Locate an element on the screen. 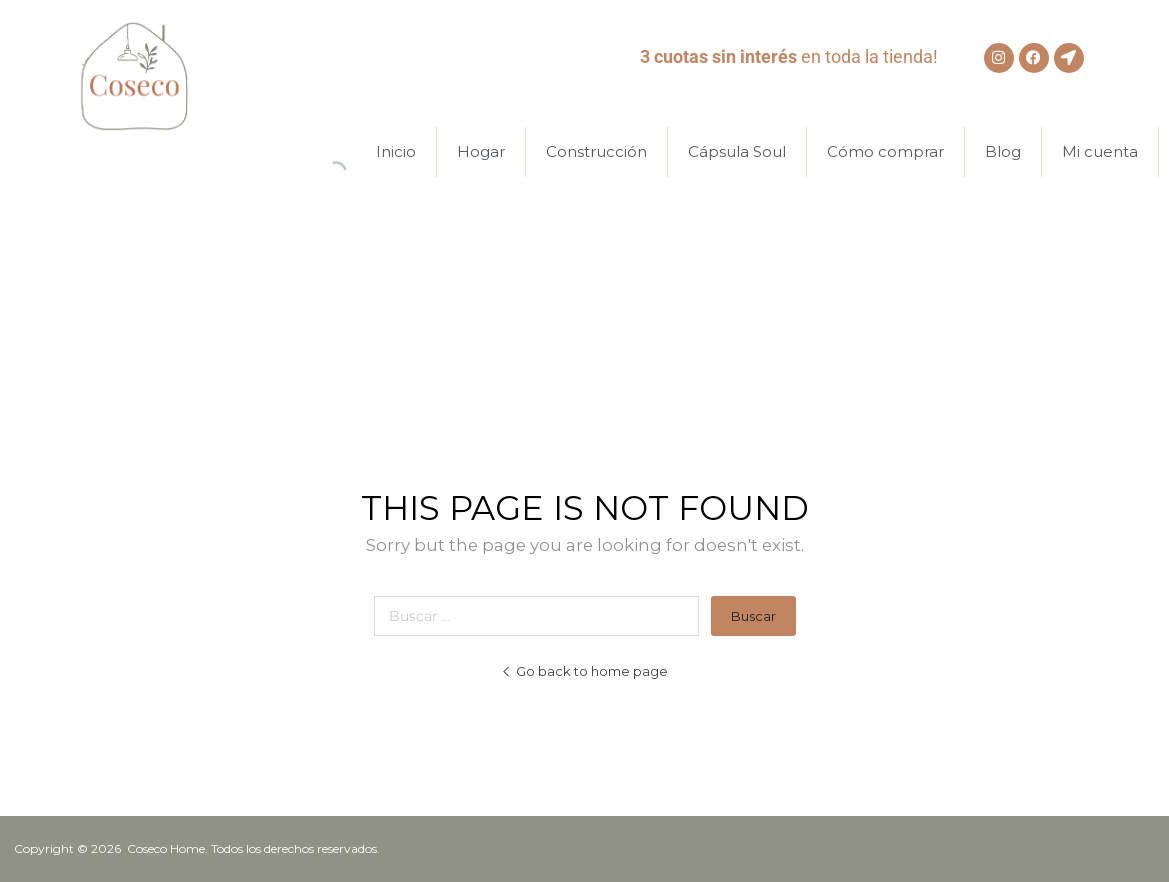 The height and width of the screenshot is (882, 1169). Cómo comprar is located at coordinates (885, 151).